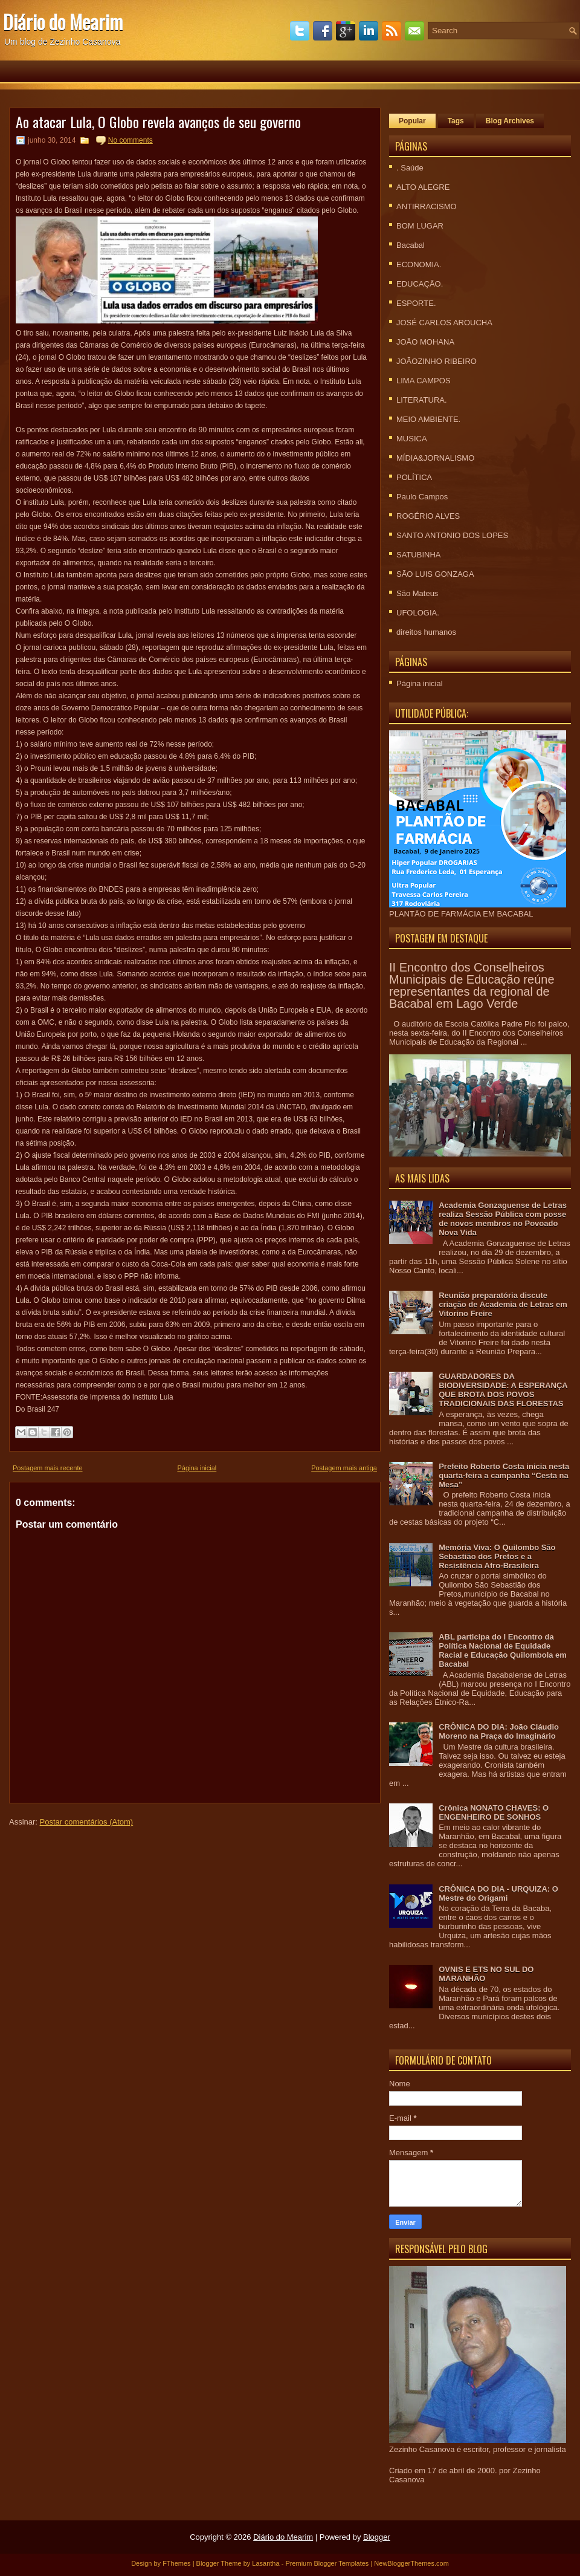  What do you see at coordinates (503, 1650) in the screenshot?
I see `ABL participa do I Encontro da Política Nacional de Equidade Racial e Educação Quilombola em Bacabal` at bounding box center [503, 1650].